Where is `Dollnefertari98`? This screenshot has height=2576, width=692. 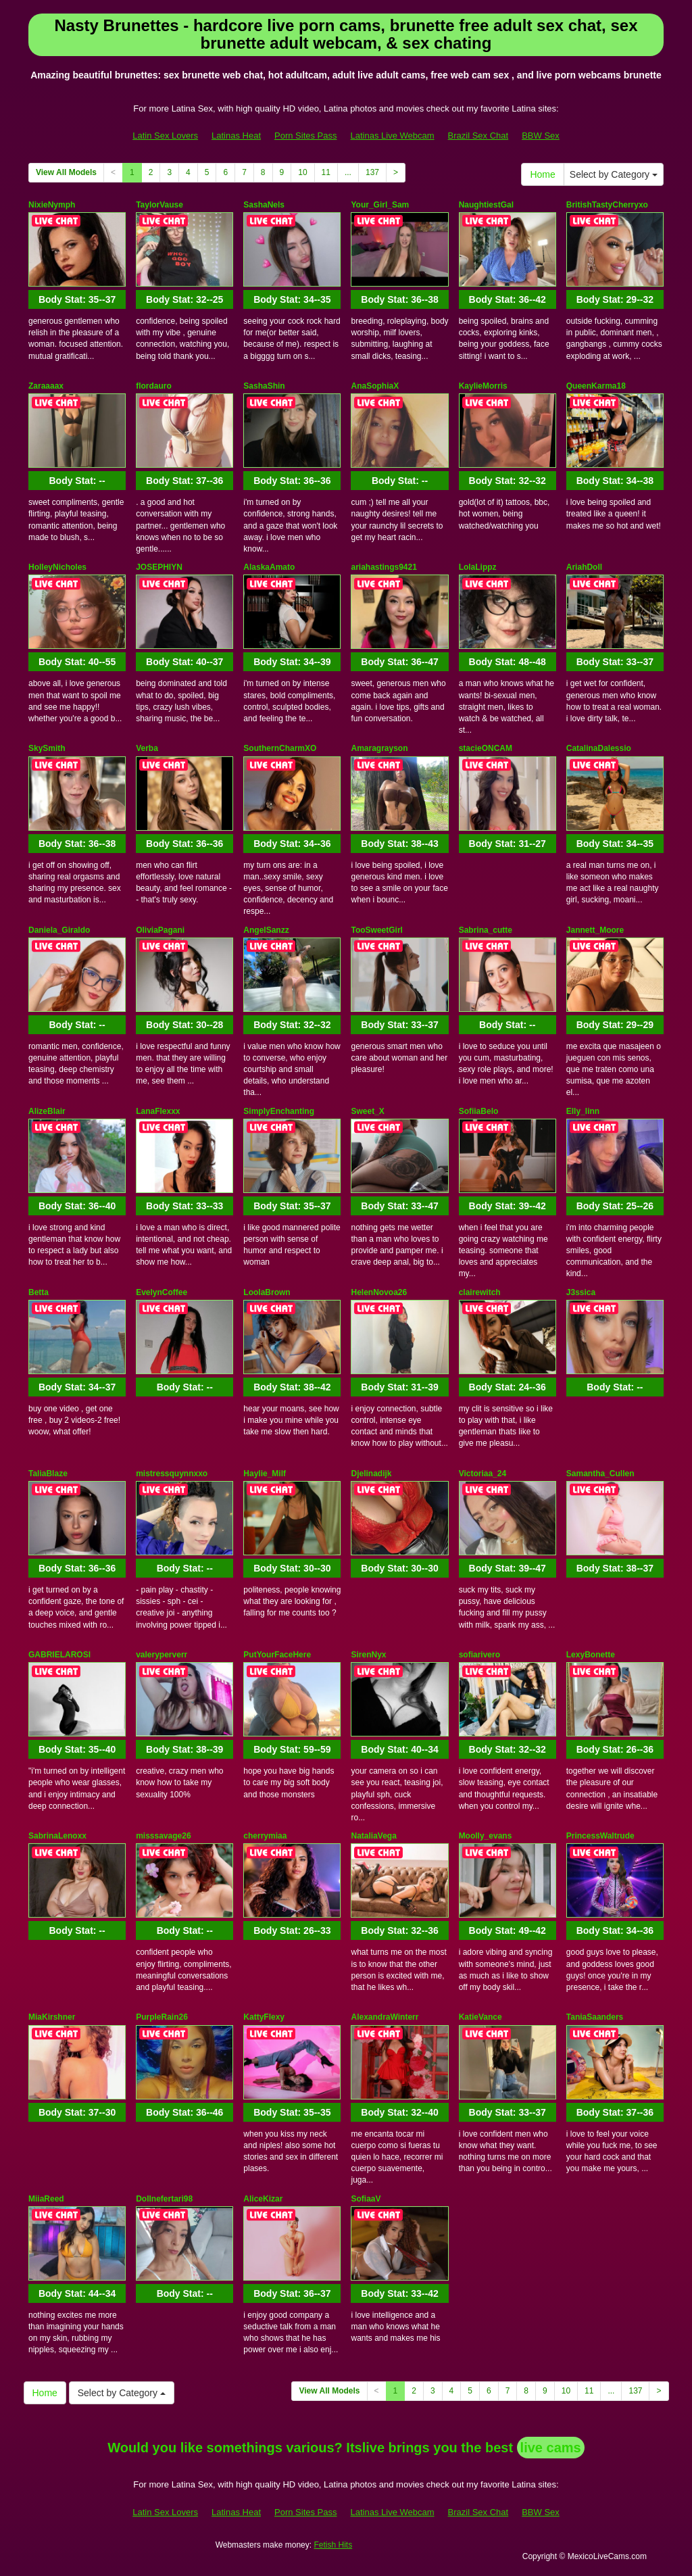
Dollnefertari98 is located at coordinates (164, 2199).